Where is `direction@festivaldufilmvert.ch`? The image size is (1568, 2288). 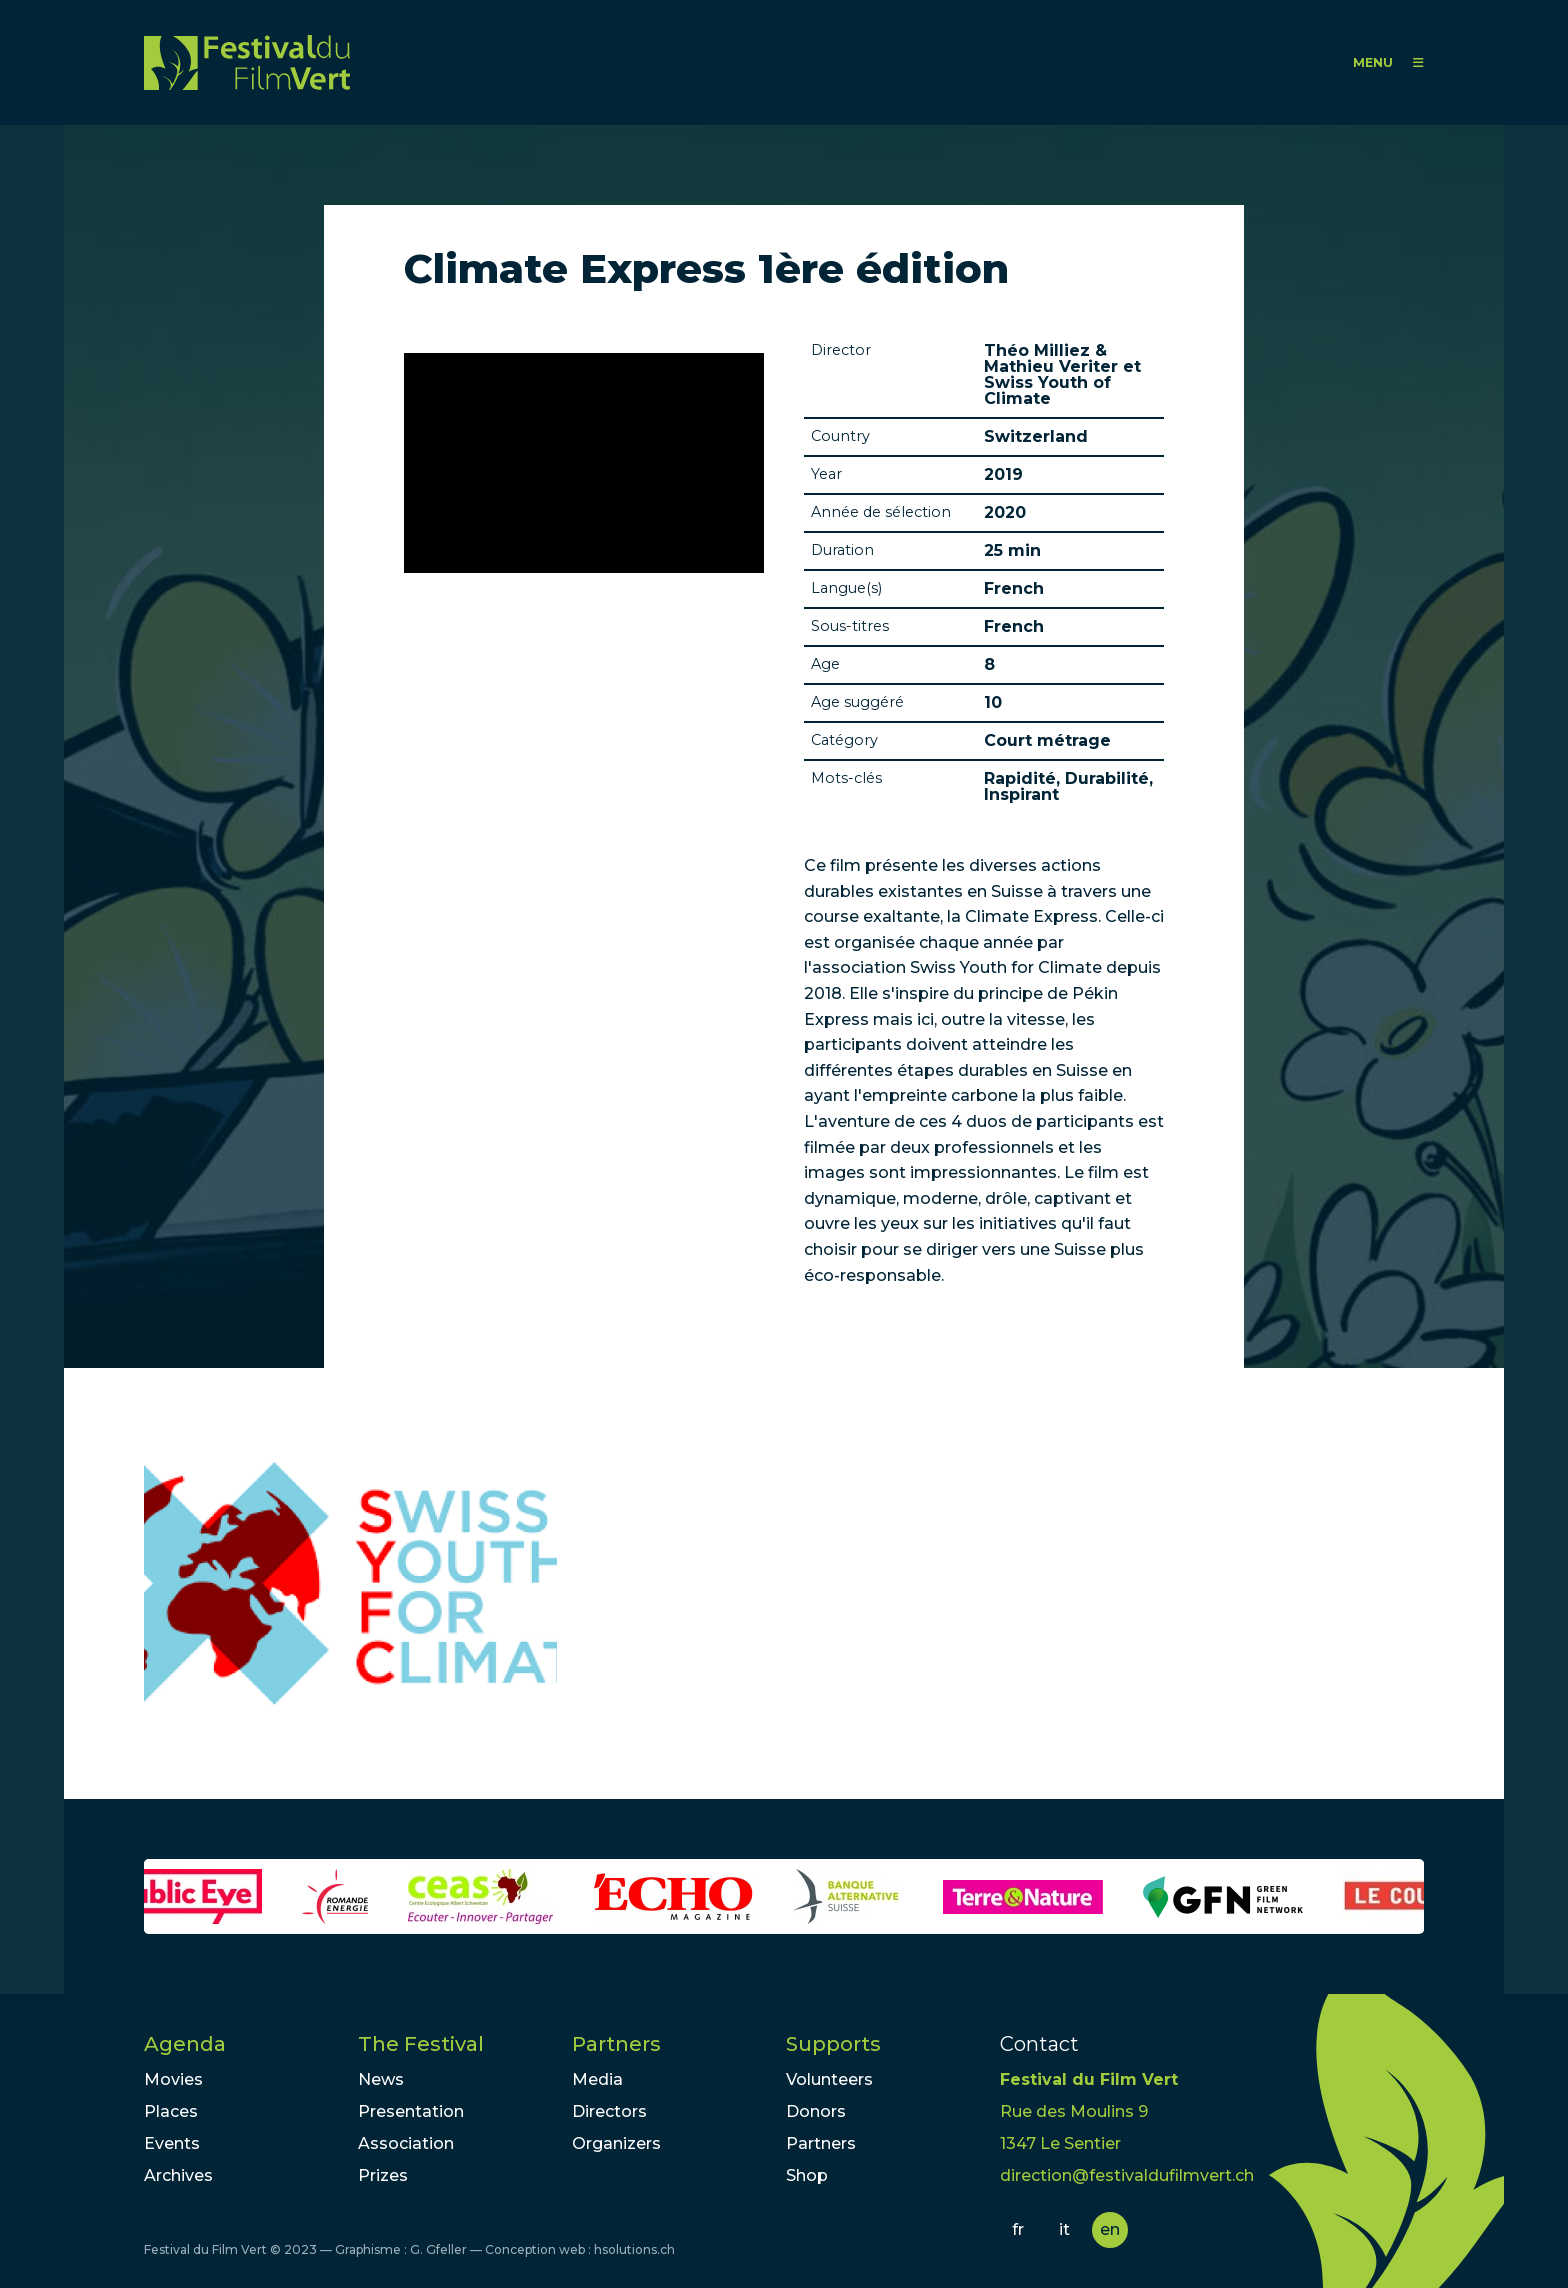 direction@festivaldufilmvert.ch is located at coordinates (1127, 2175).